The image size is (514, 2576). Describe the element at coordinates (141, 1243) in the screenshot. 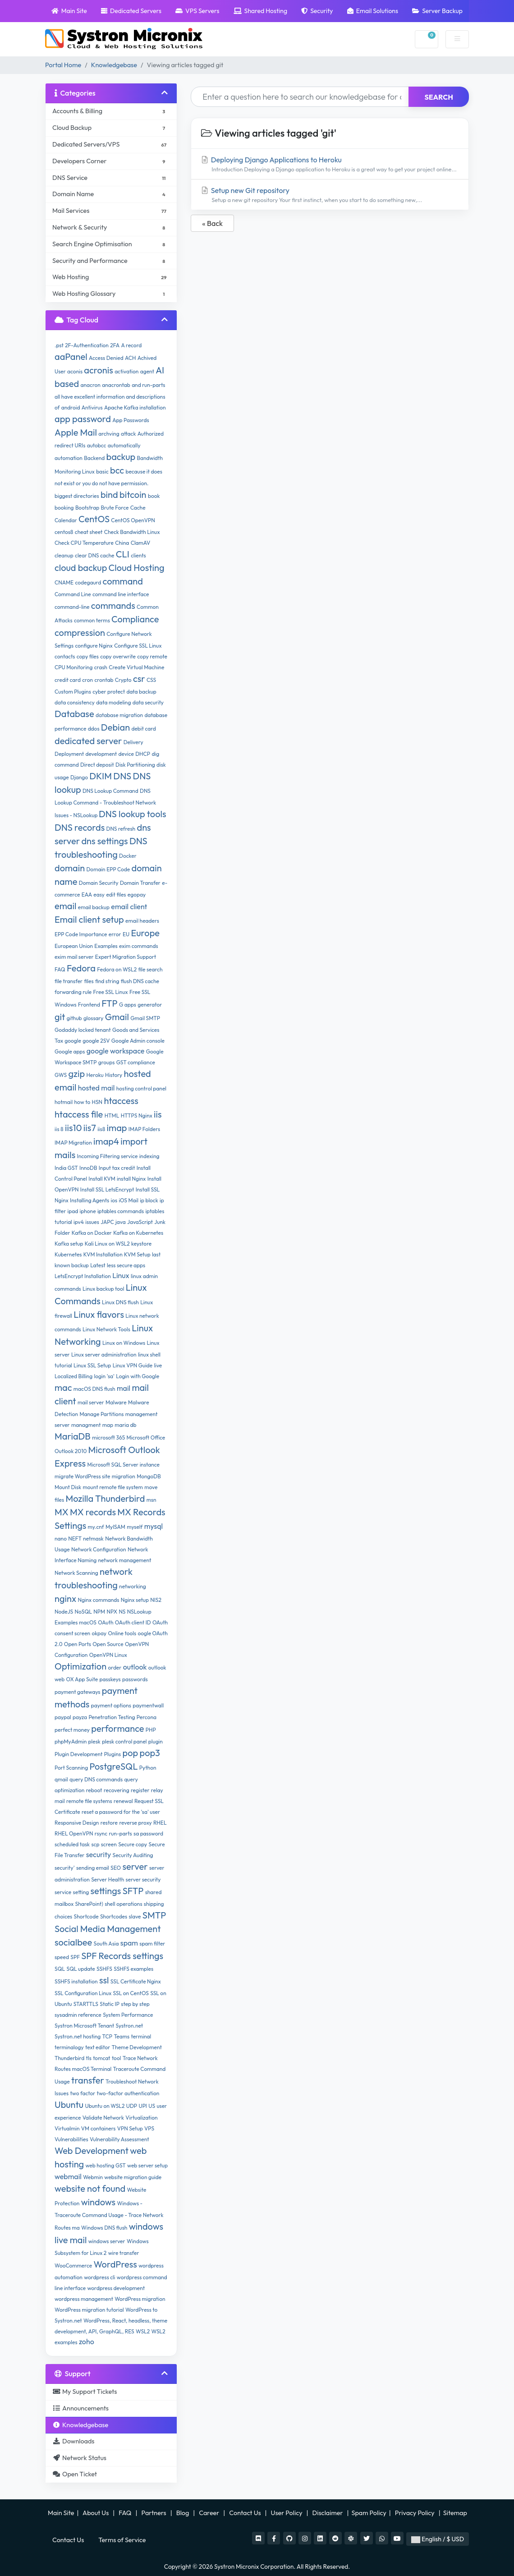

I see `keystore` at that location.